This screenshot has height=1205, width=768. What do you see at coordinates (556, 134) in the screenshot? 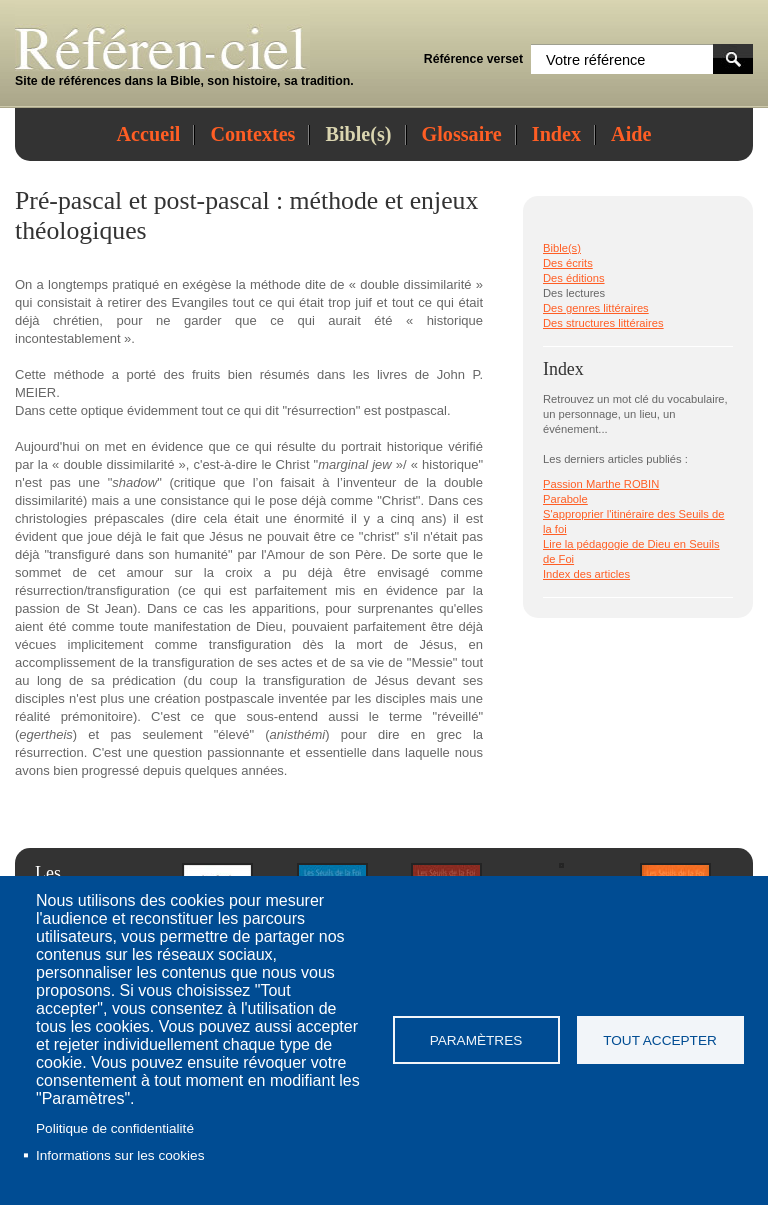
I see `Index` at bounding box center [556, 134].